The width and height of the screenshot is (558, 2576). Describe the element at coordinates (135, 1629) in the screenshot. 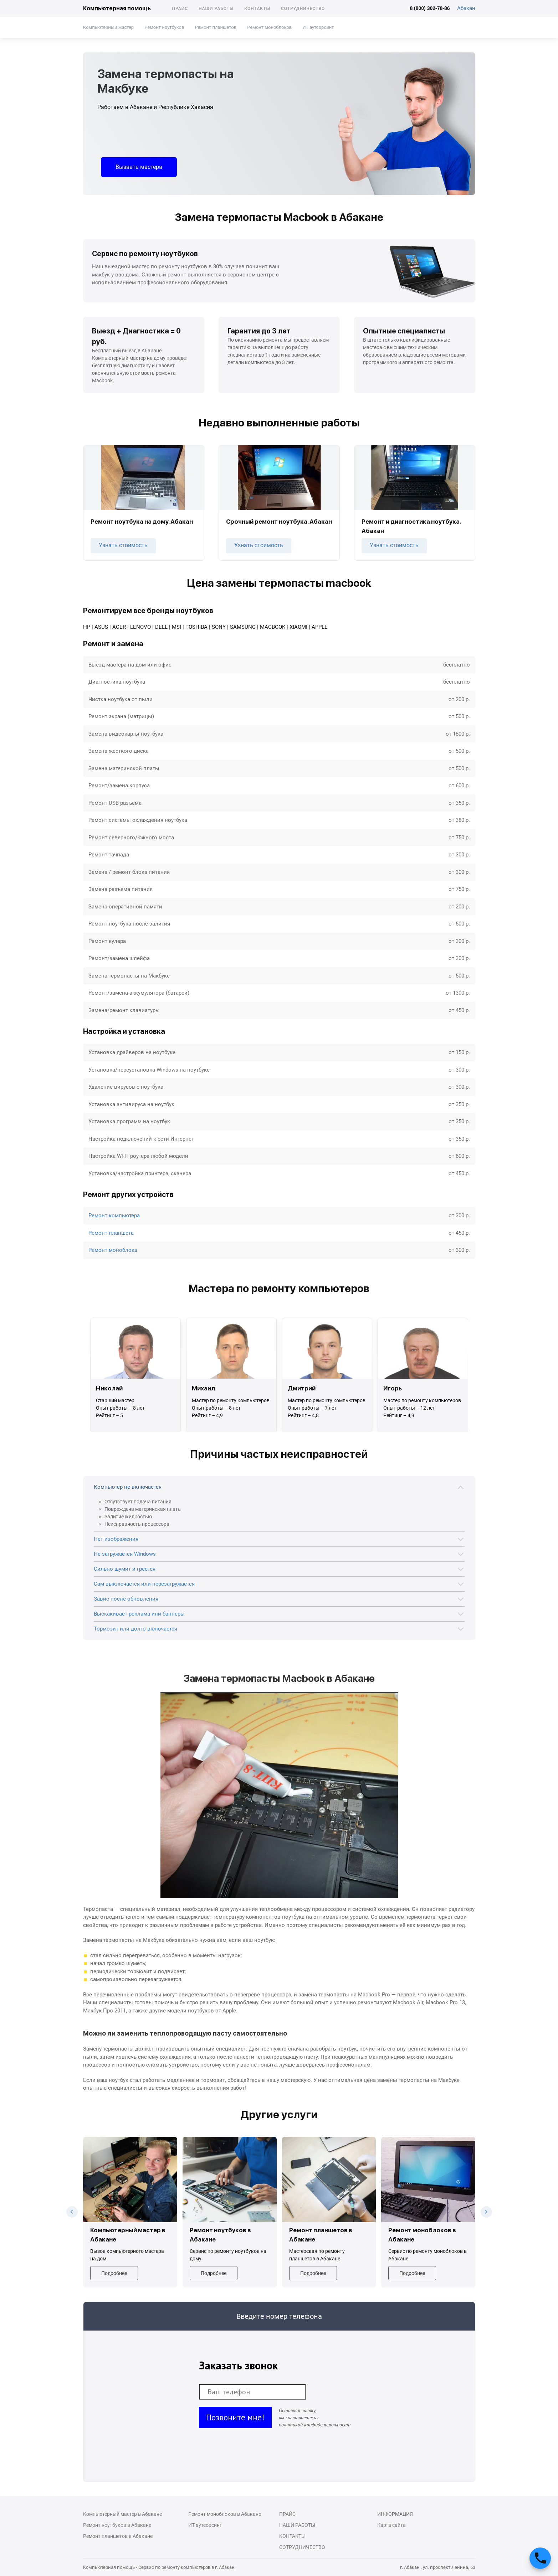

I see `Тормозит или долго включается` at that location.